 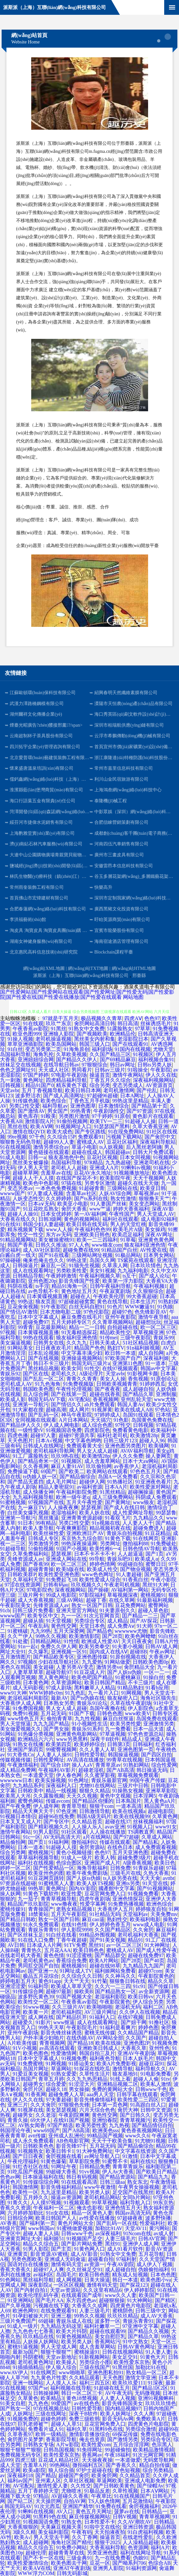 What do you see at coordinates (141, 2568) in the screenshot?
I see `91福利资源网` at bounding box center [141, 2568].